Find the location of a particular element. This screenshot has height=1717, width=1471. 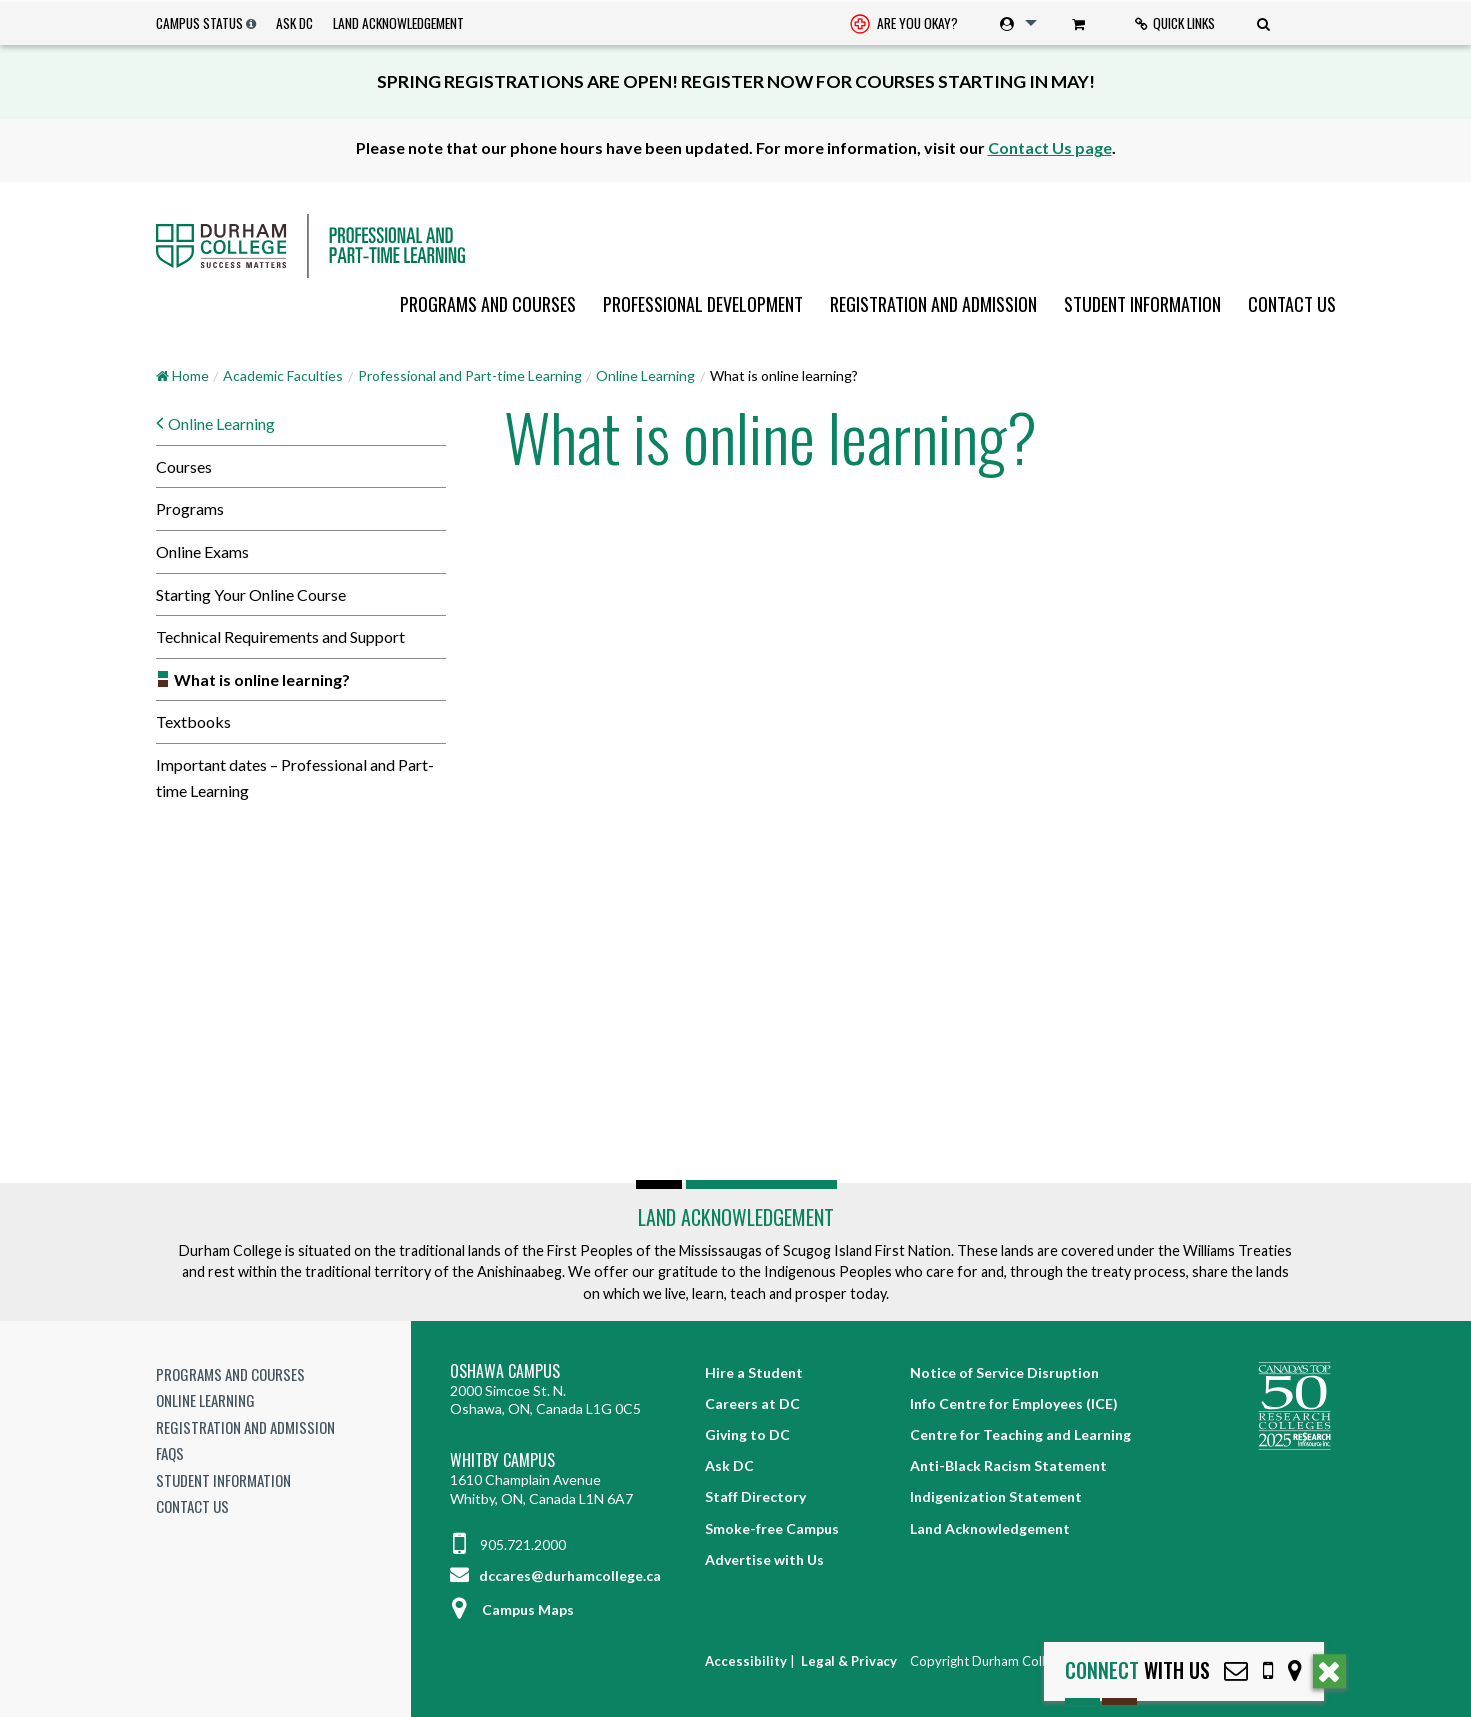

Giving to DC is located at coordinates (747, 1434).